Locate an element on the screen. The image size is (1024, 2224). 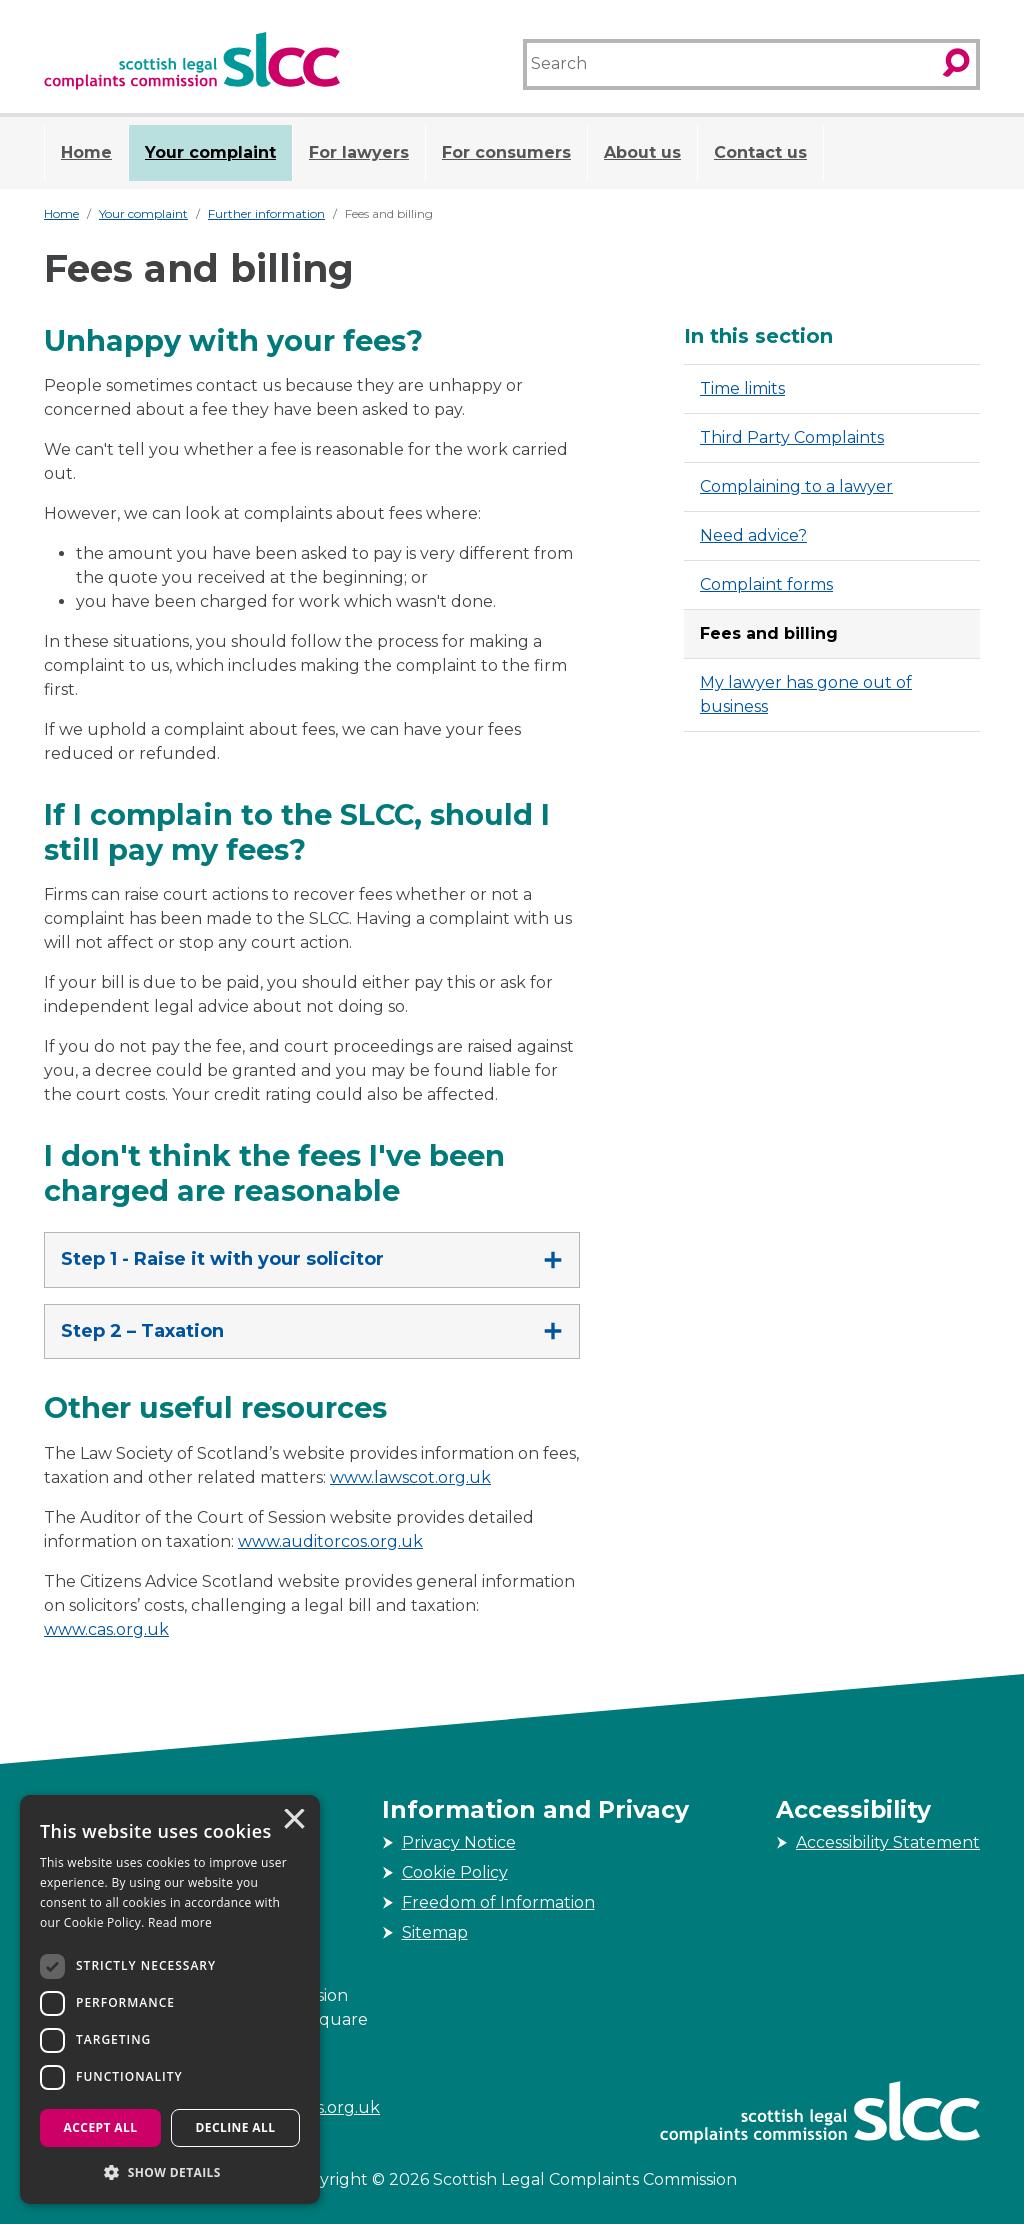
Accessibility Statement is located at coordinates (888, 1842).